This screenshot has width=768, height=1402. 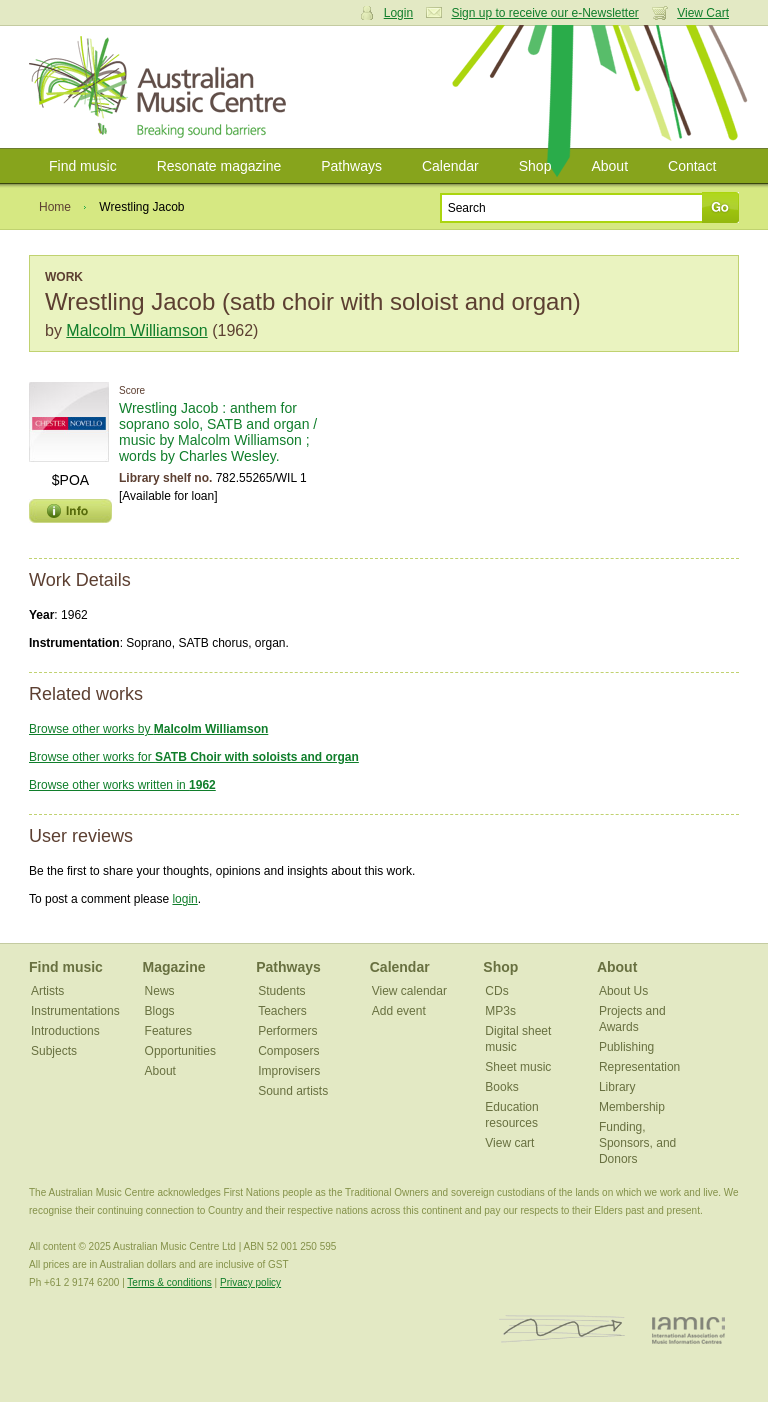 What do you see at coordinates (136, 330) in the screenshot?
I see `Malcolm Williamson` at bounding box center [136, 330].